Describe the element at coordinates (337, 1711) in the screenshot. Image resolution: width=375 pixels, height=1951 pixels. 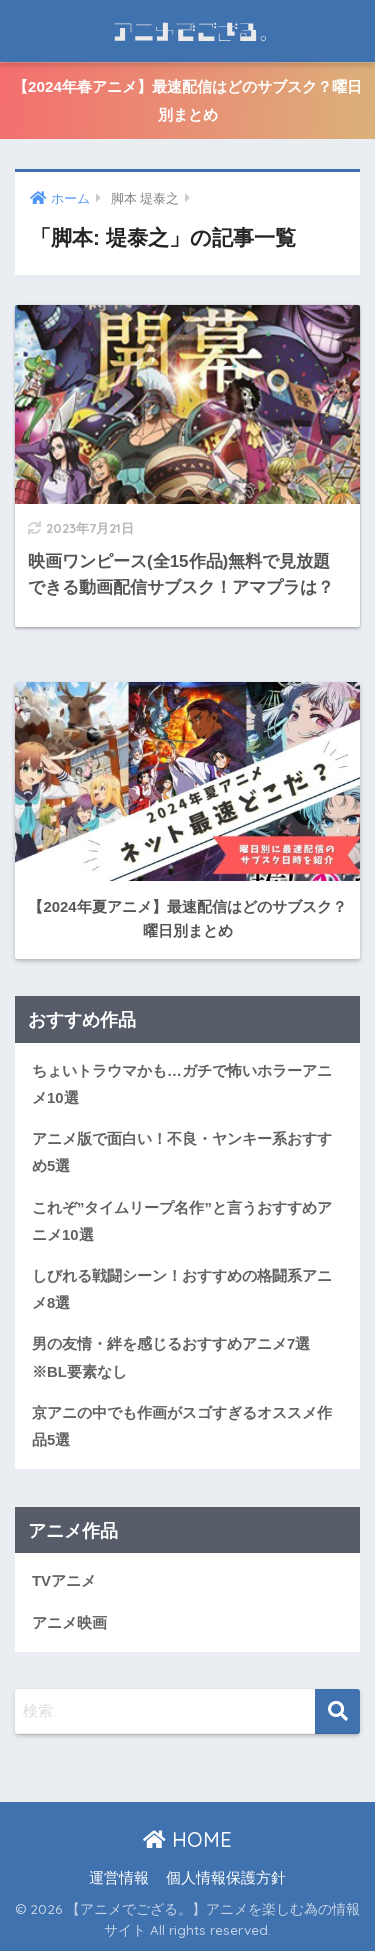
I see `[検索]` at that location.